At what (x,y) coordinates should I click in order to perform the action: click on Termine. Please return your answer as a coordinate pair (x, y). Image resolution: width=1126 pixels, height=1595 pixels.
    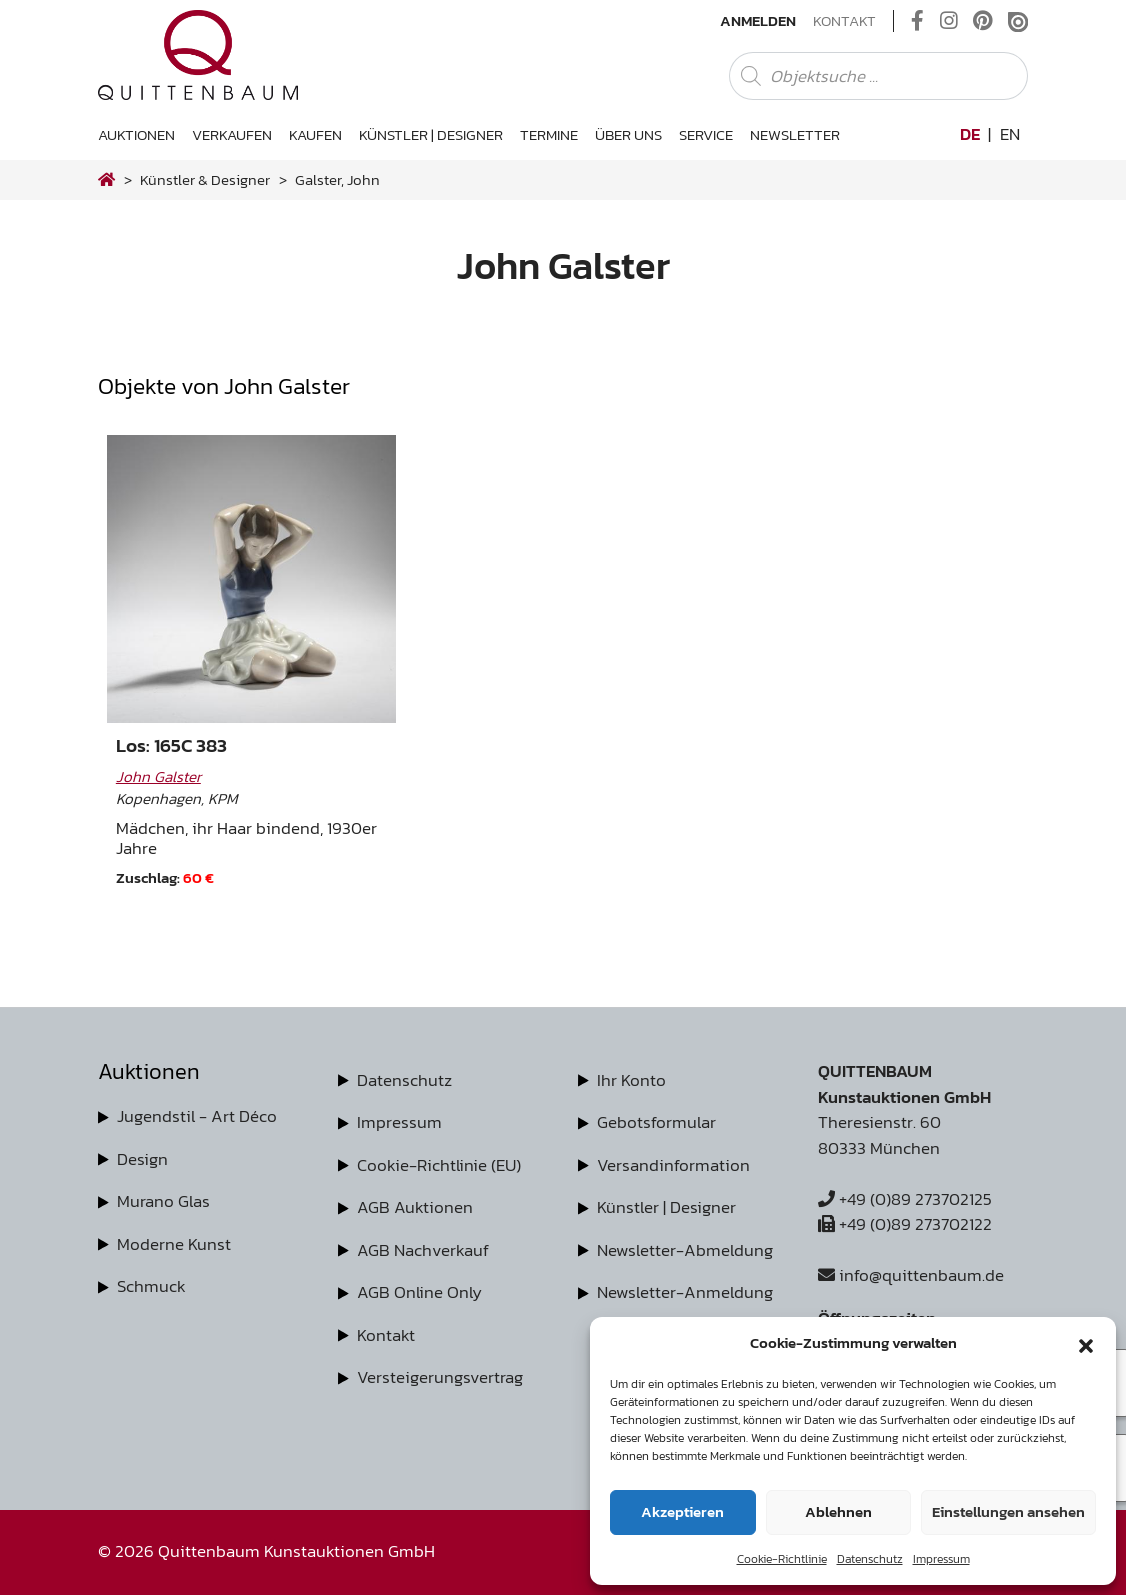
    Looking at the image, I should click on (549, 134).